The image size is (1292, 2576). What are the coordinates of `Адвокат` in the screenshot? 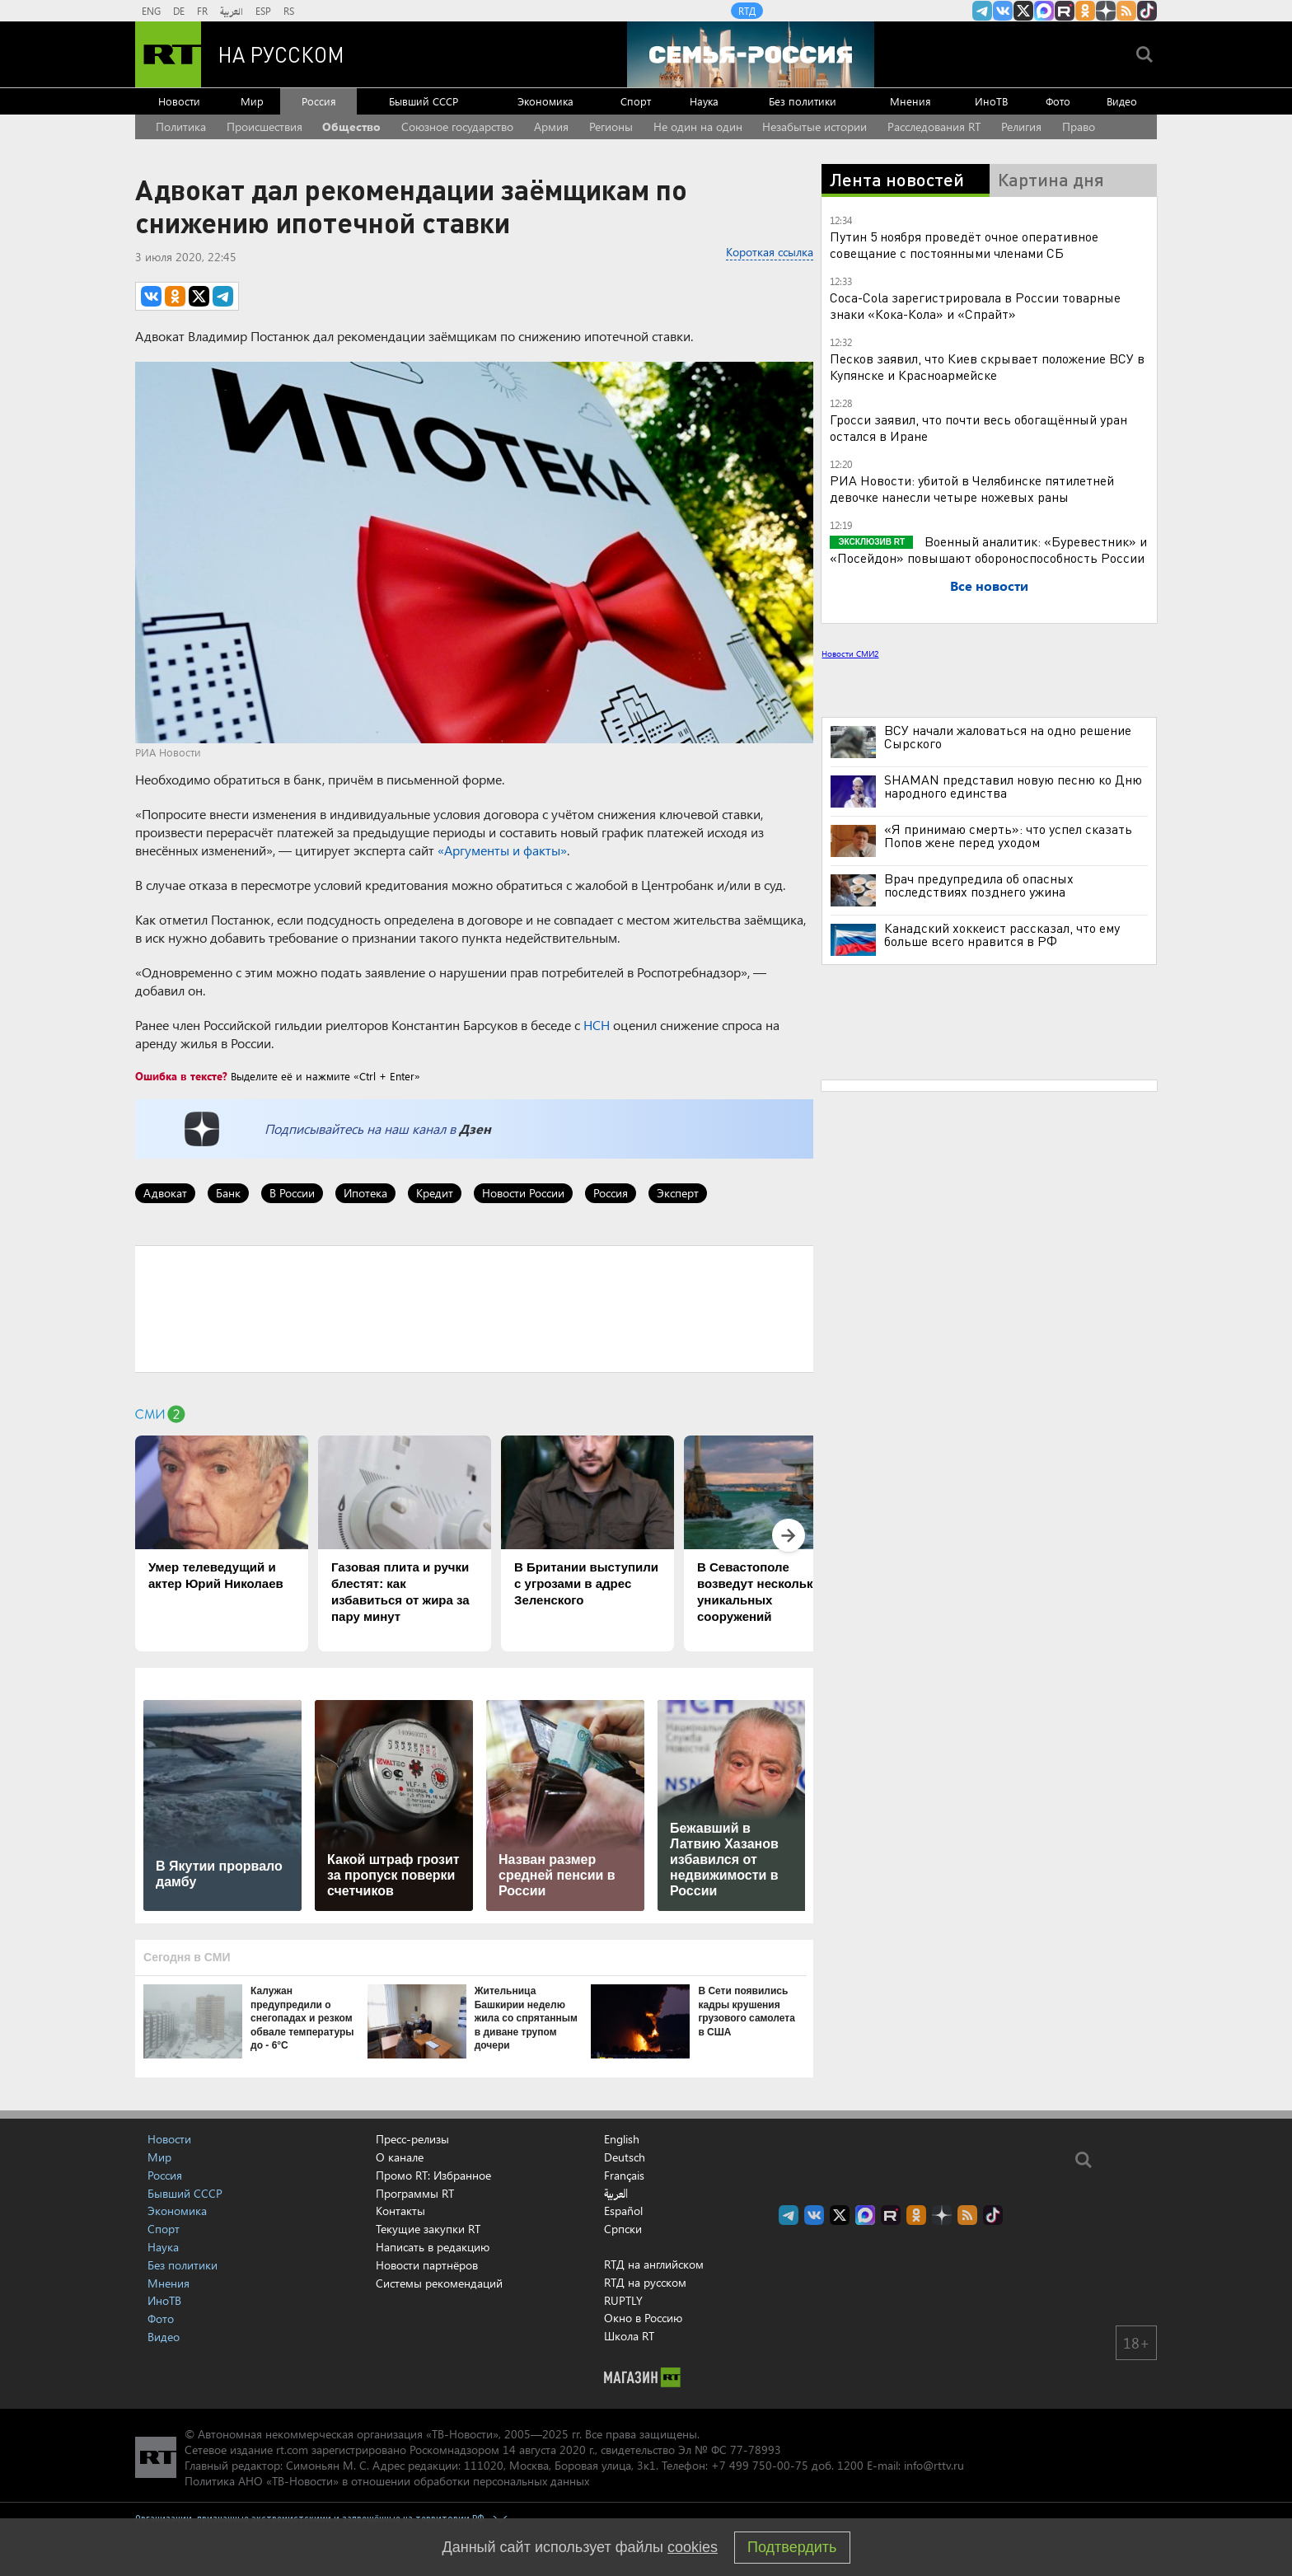 It's located at (165, 1193).